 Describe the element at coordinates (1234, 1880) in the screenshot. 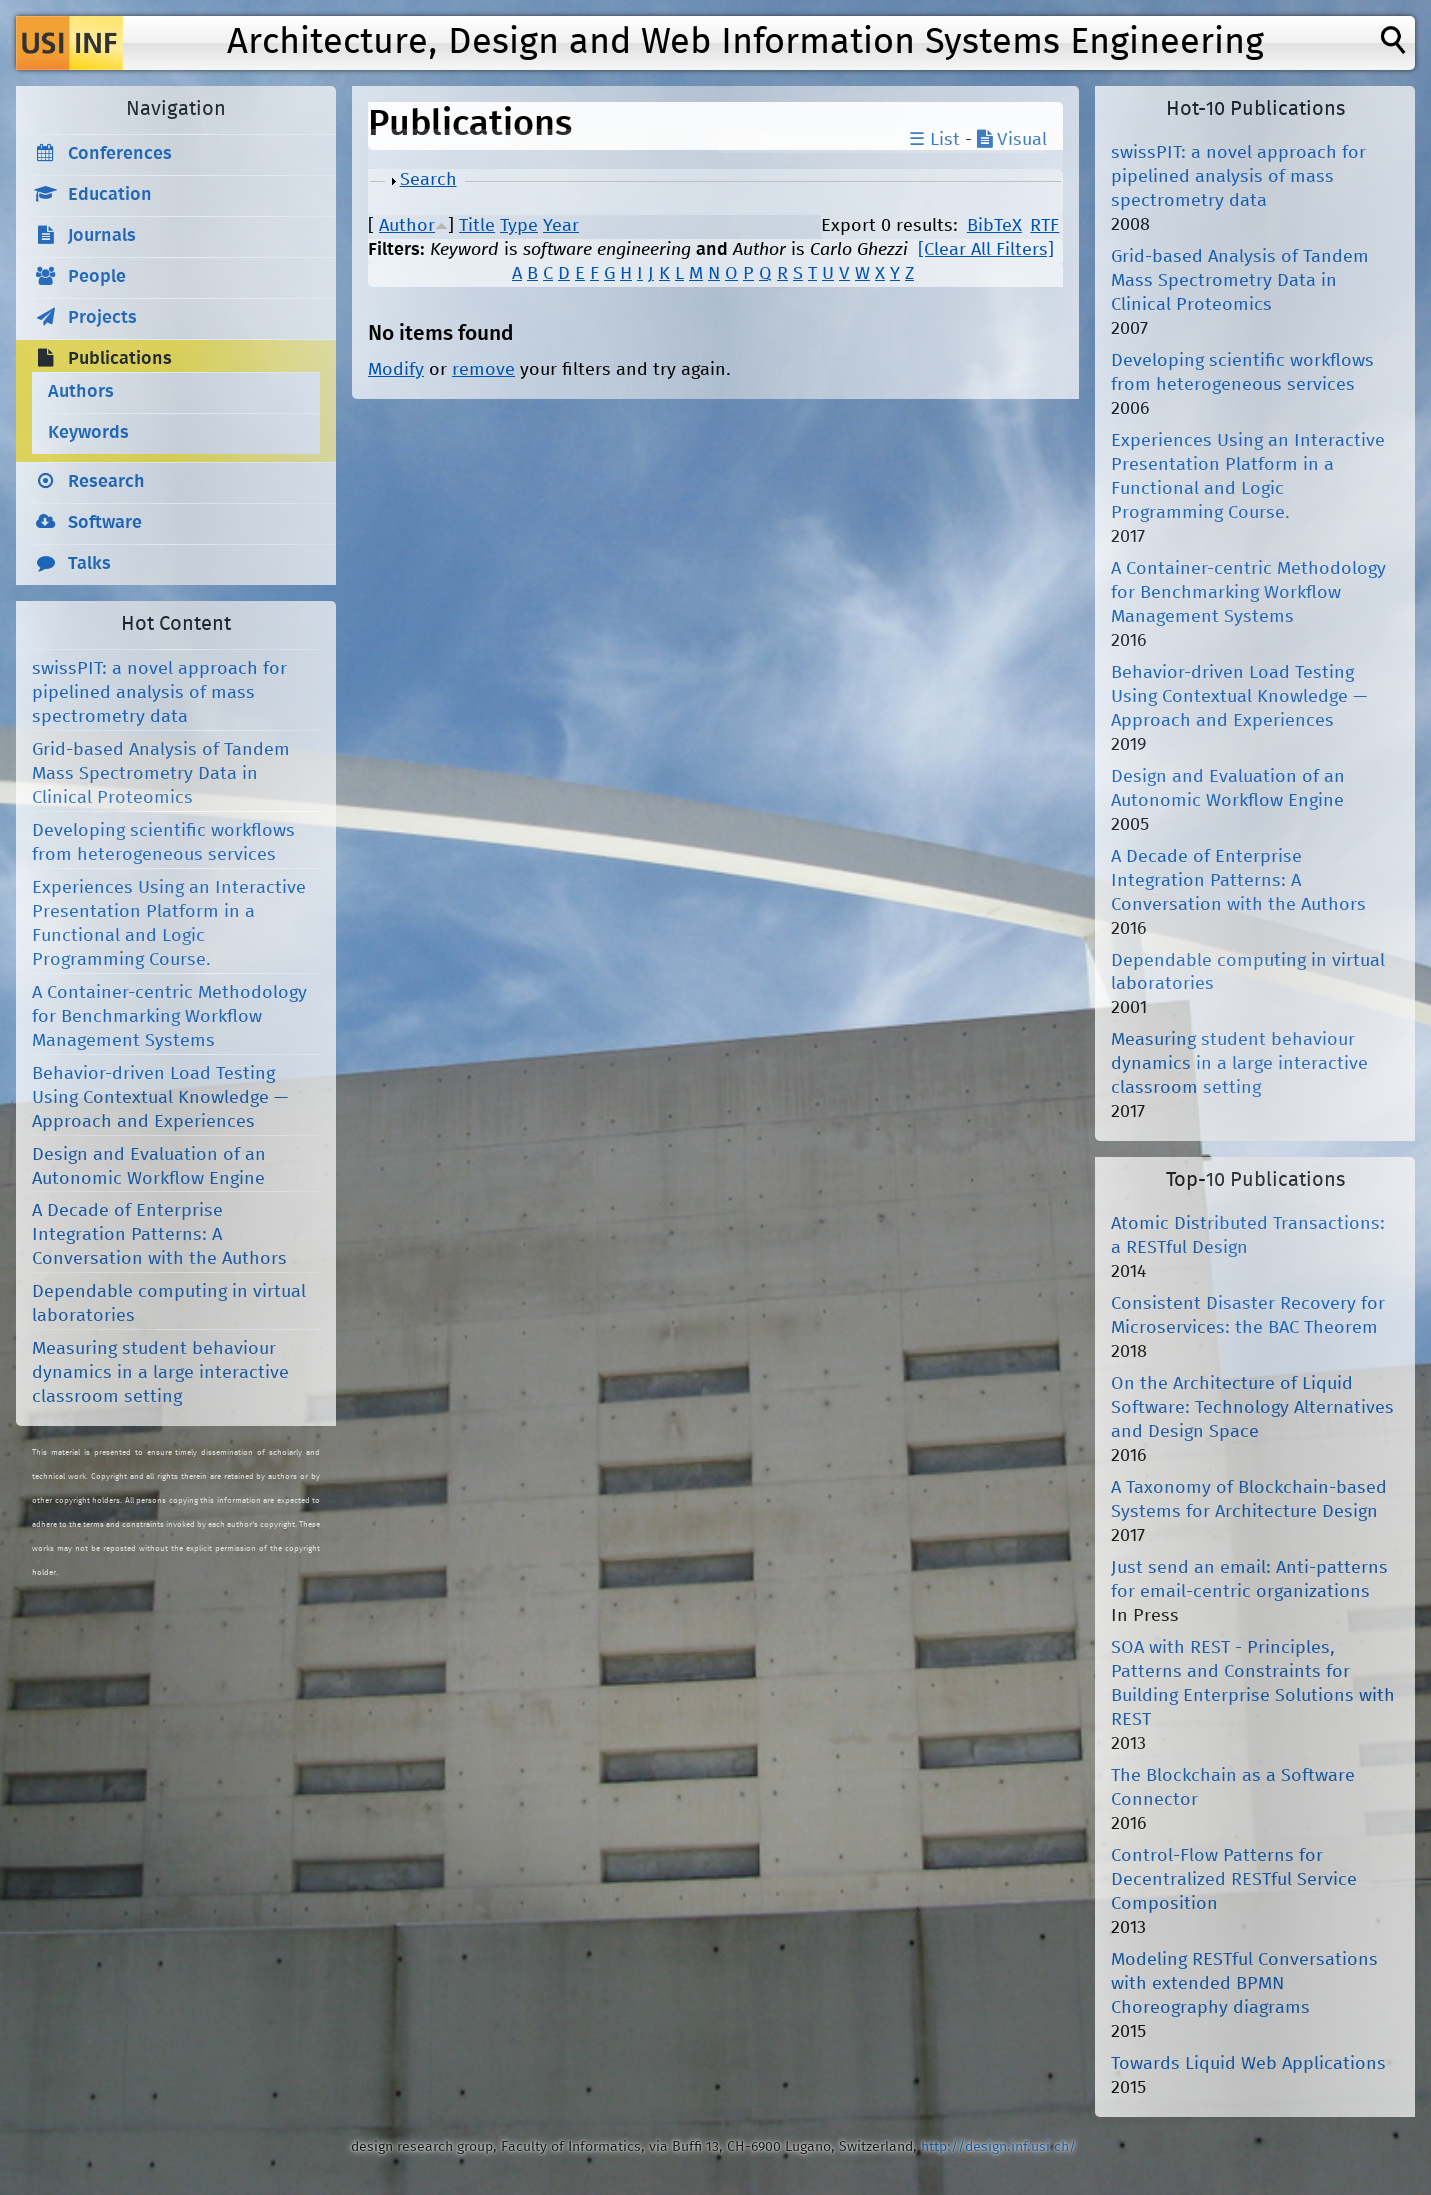

I see `Control-Flow Patterns for Decentralized RESTful Service Composition` at that location.